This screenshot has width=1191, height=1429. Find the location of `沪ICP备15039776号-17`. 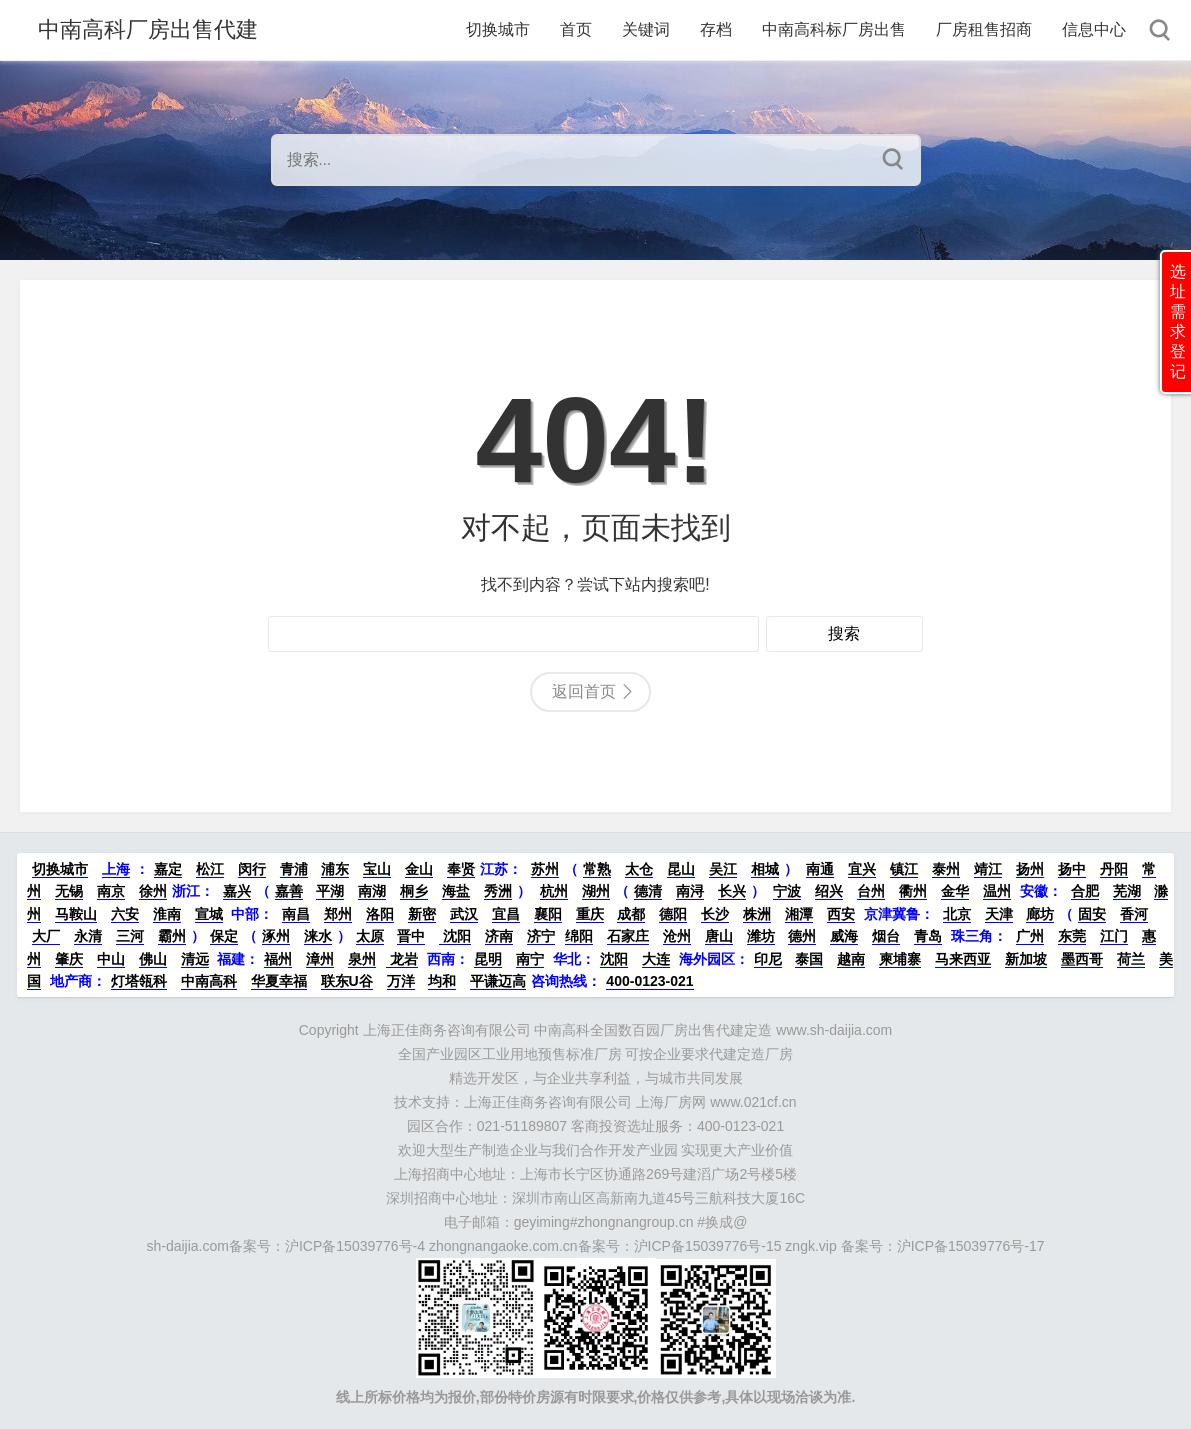

沪ICP备15039776号-17 is located at coordinates (971, 1246).